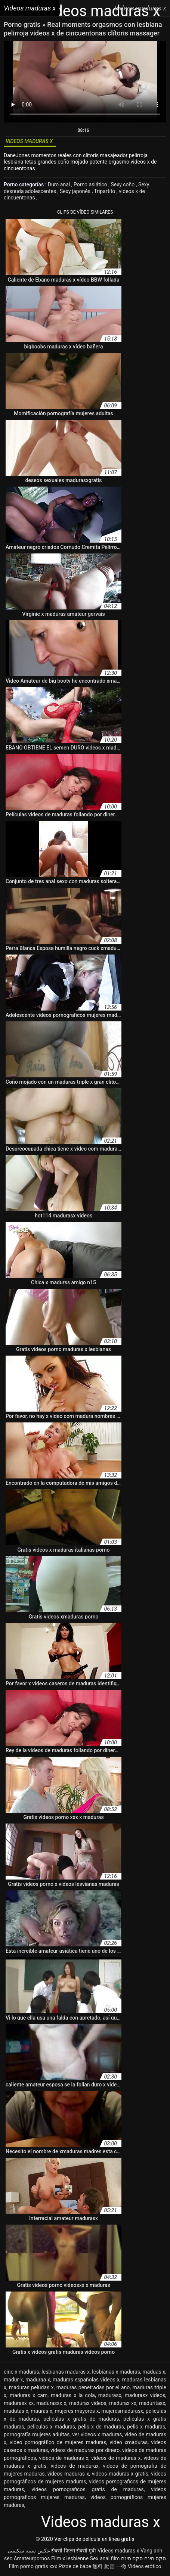 The height and width of the screenshot is (2576, 170). Describe the element at coordinates (63, 2458) in the screenshot. I see `videos de maduras x` at that location.